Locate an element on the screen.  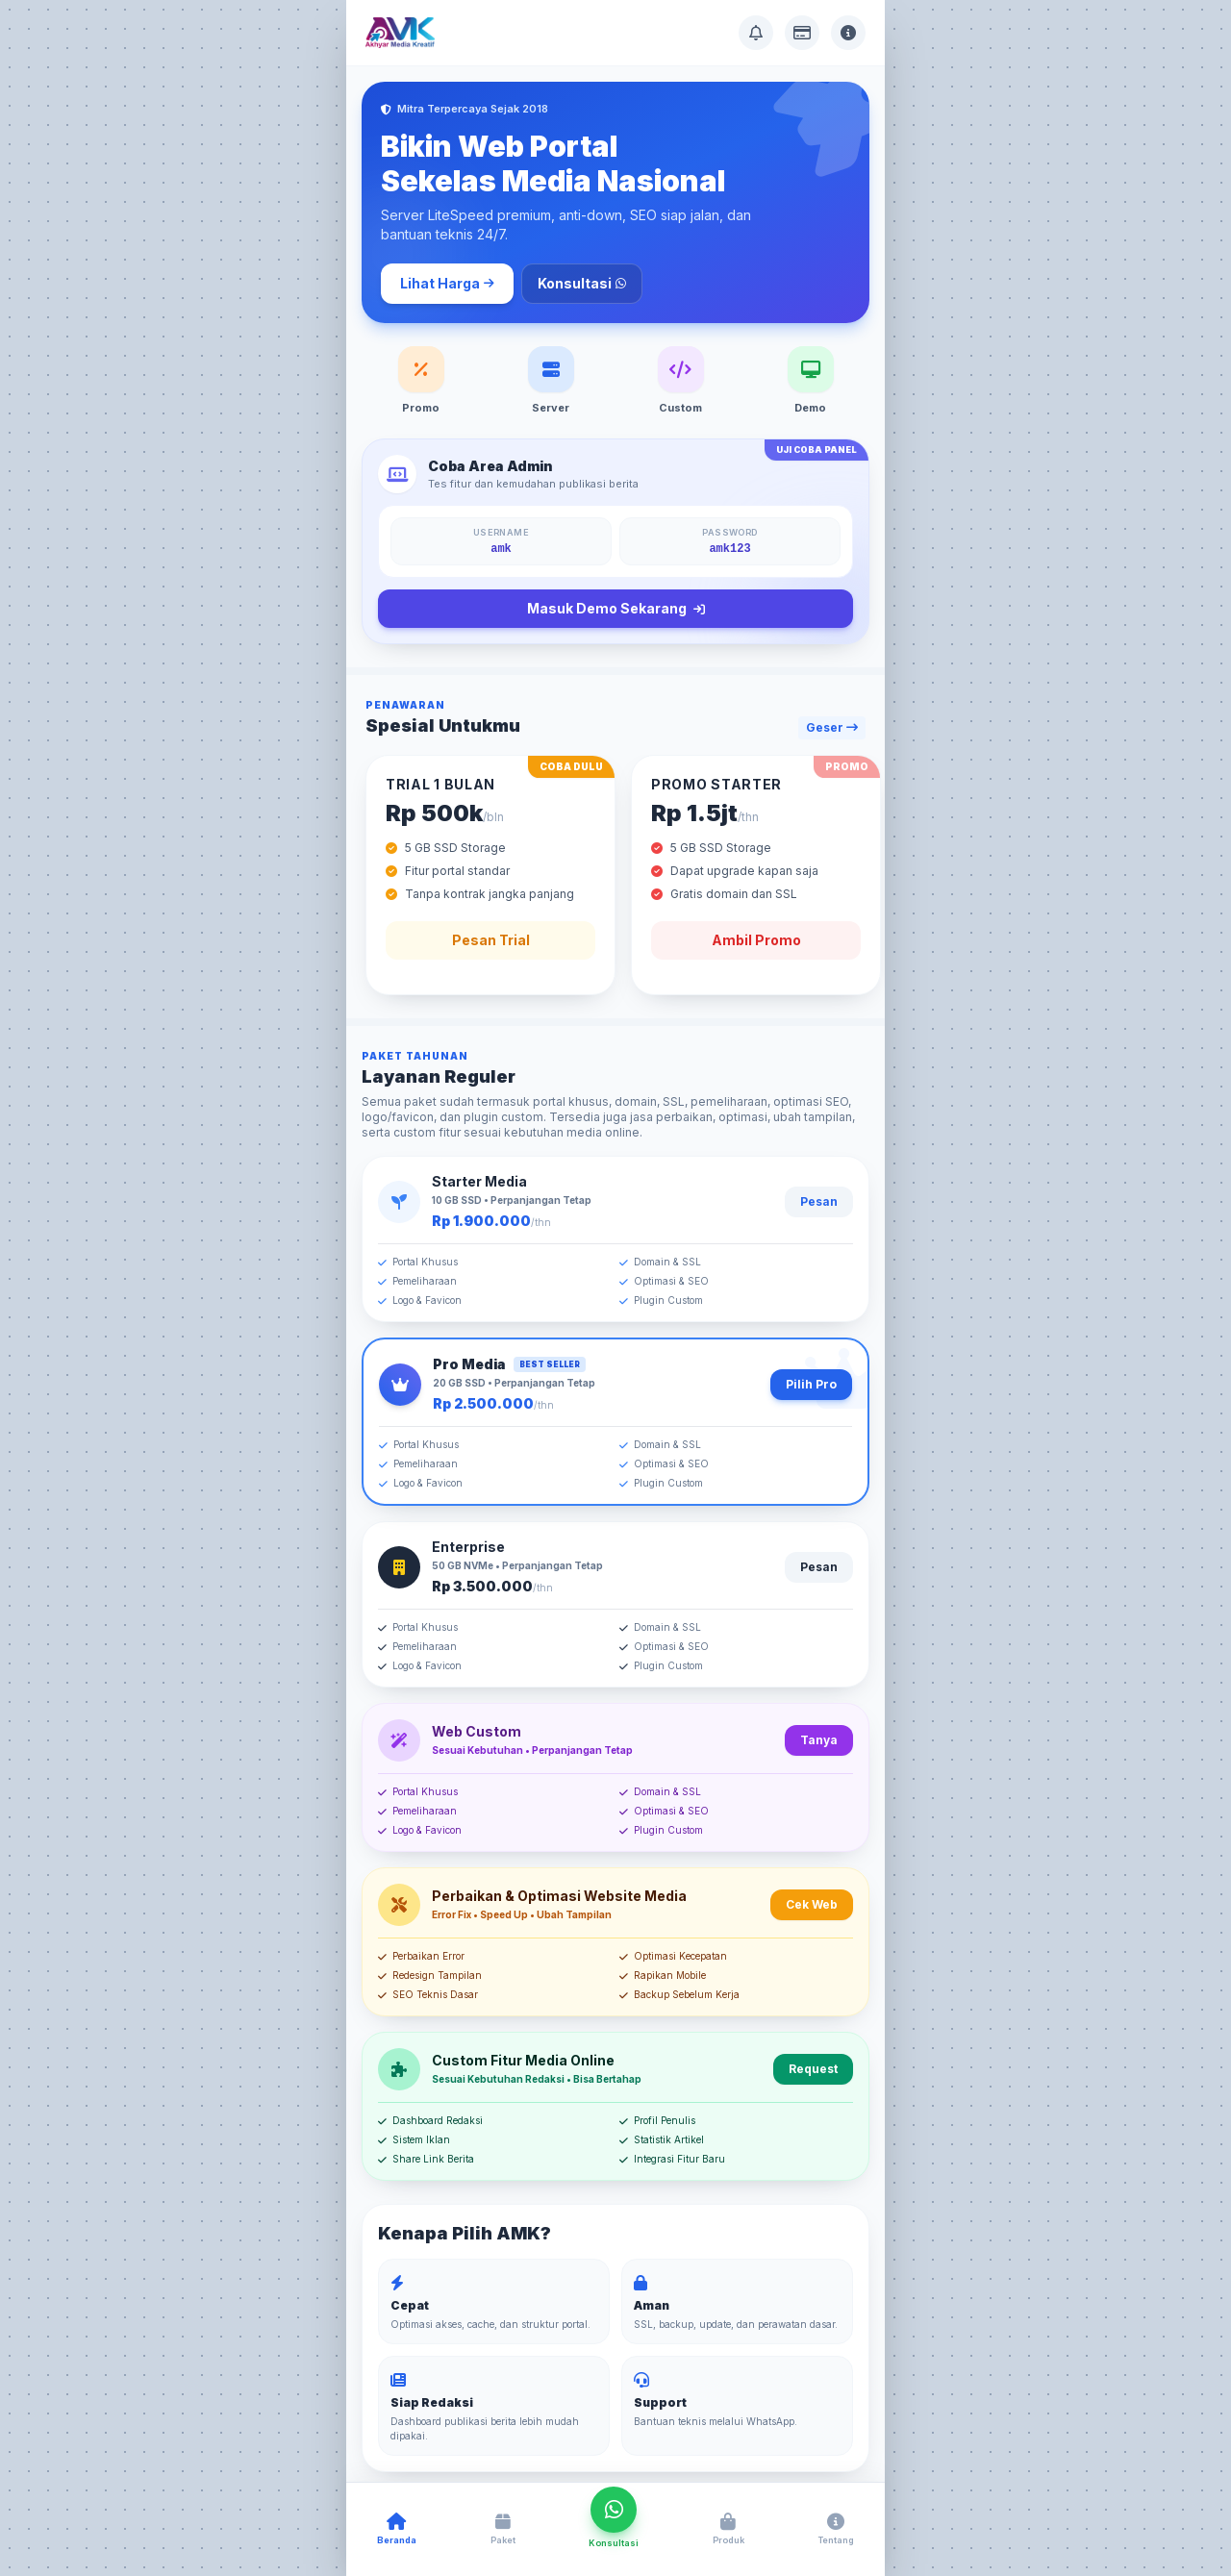
[Buka Info Pembayaran] is located at coordinates (802, 32).